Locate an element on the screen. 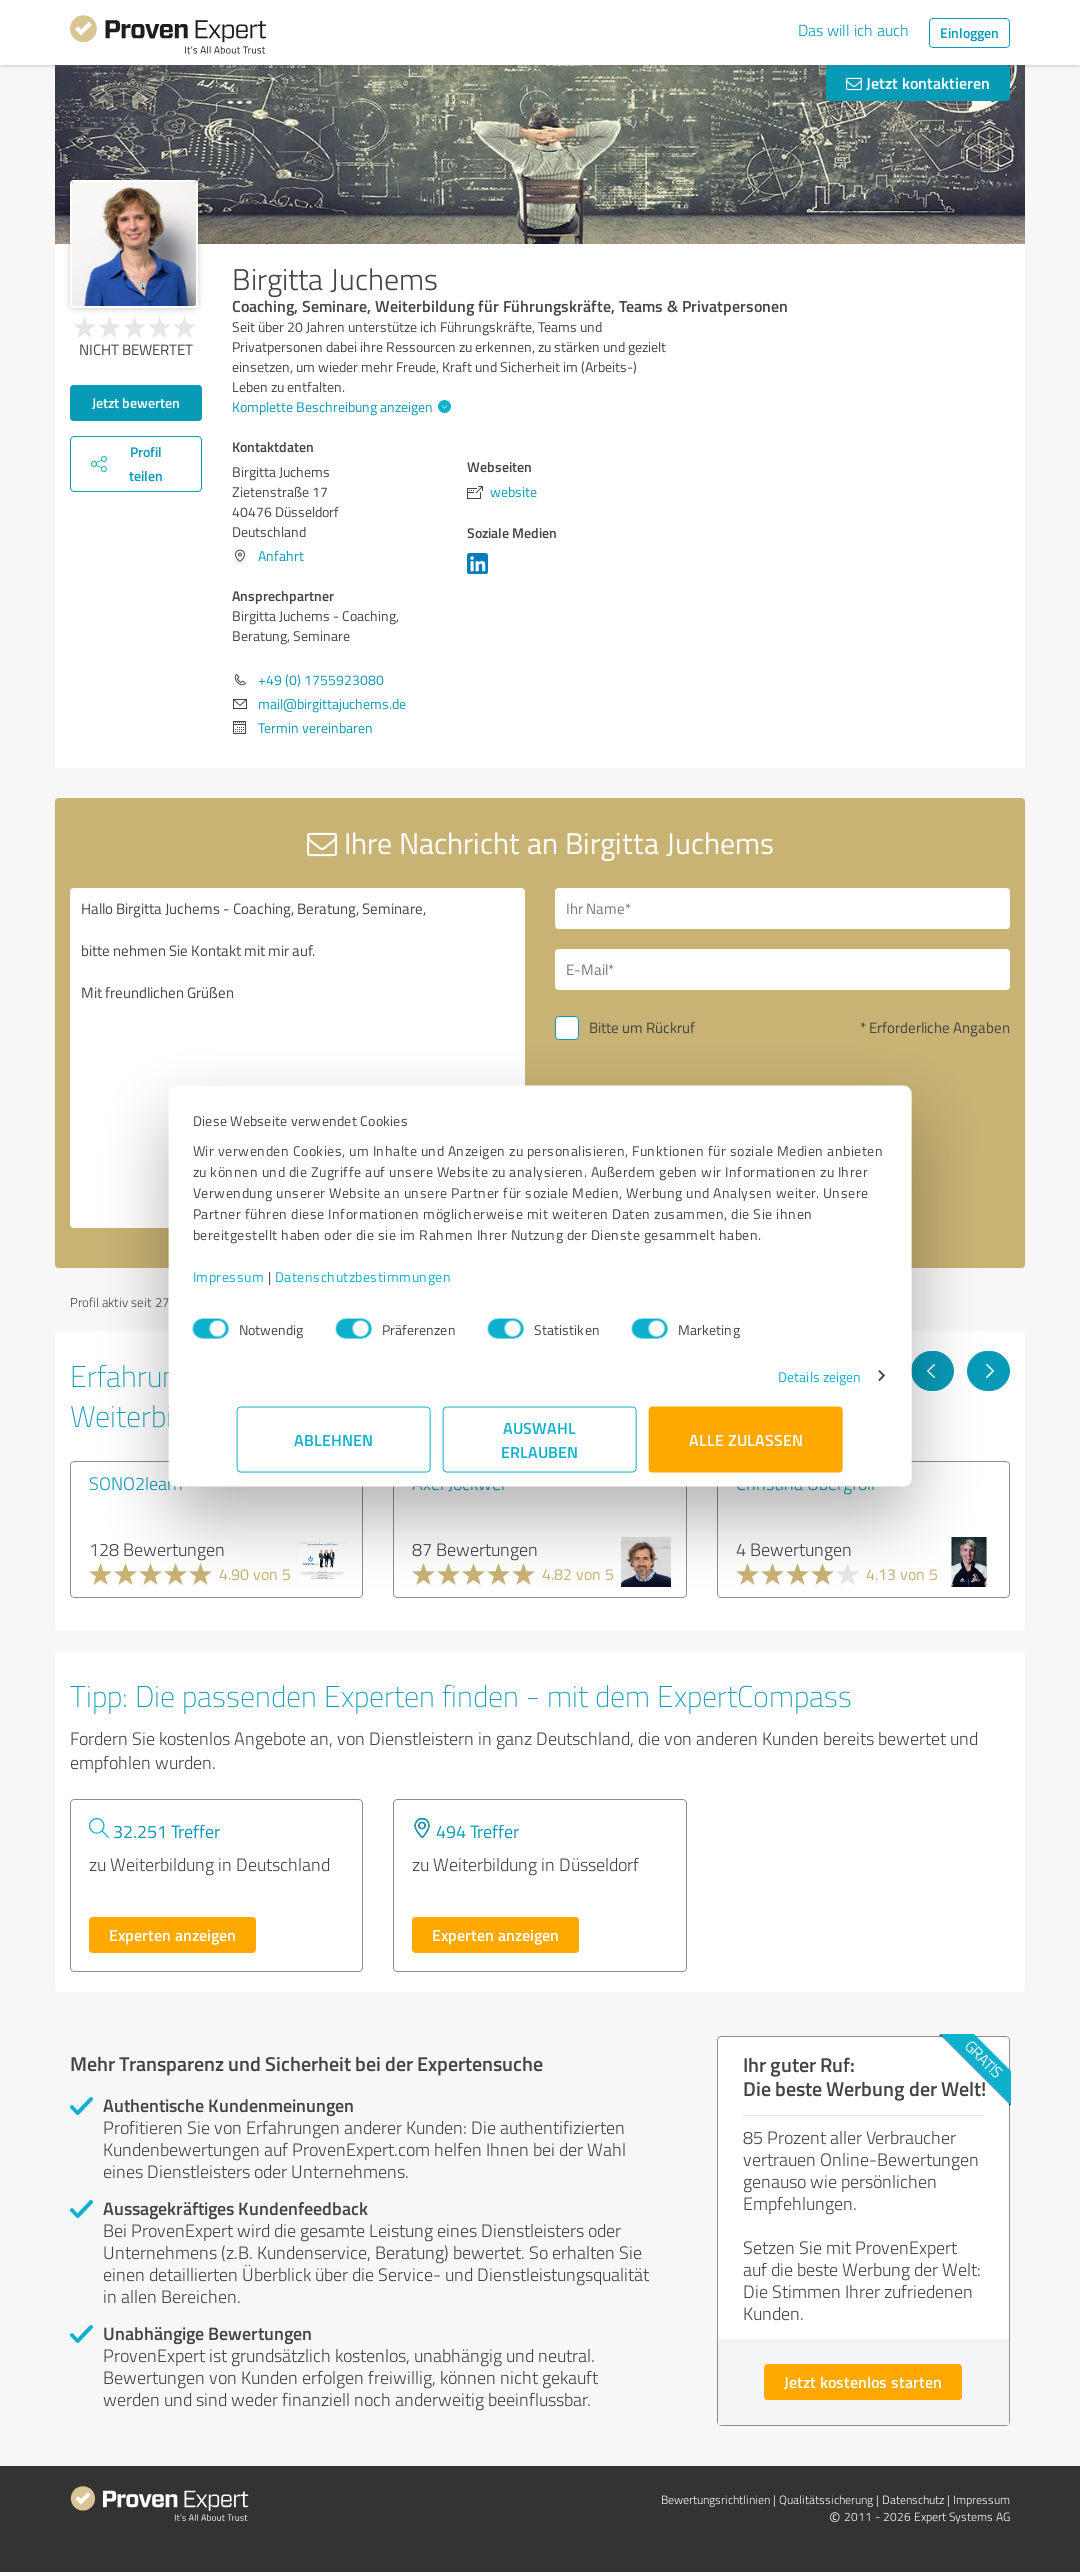  Datenschutz is located at coordinates (913, 2499).